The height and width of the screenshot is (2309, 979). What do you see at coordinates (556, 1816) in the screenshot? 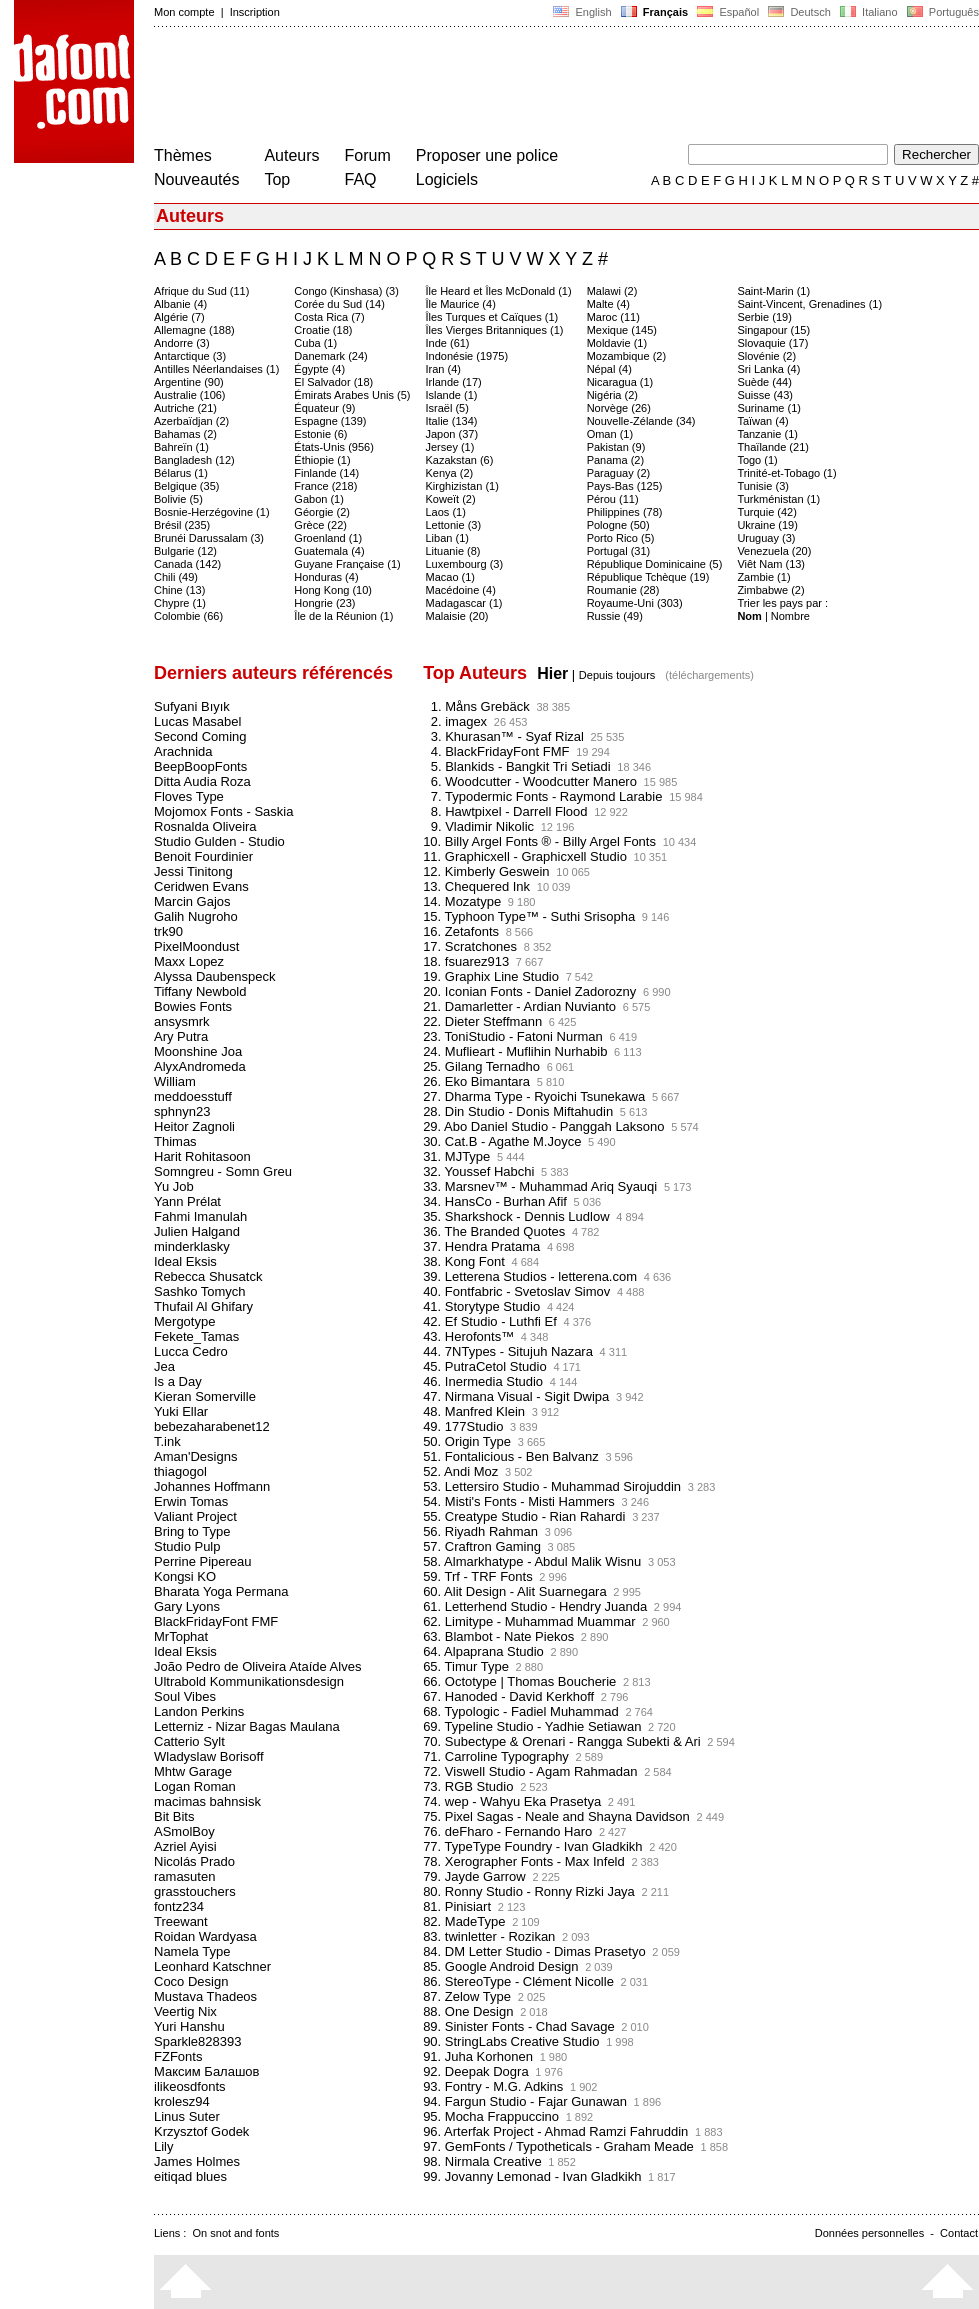
I see `75. Pixel Sagas - Neale and Shayna Davidson` at bounding box center [556, 1816].